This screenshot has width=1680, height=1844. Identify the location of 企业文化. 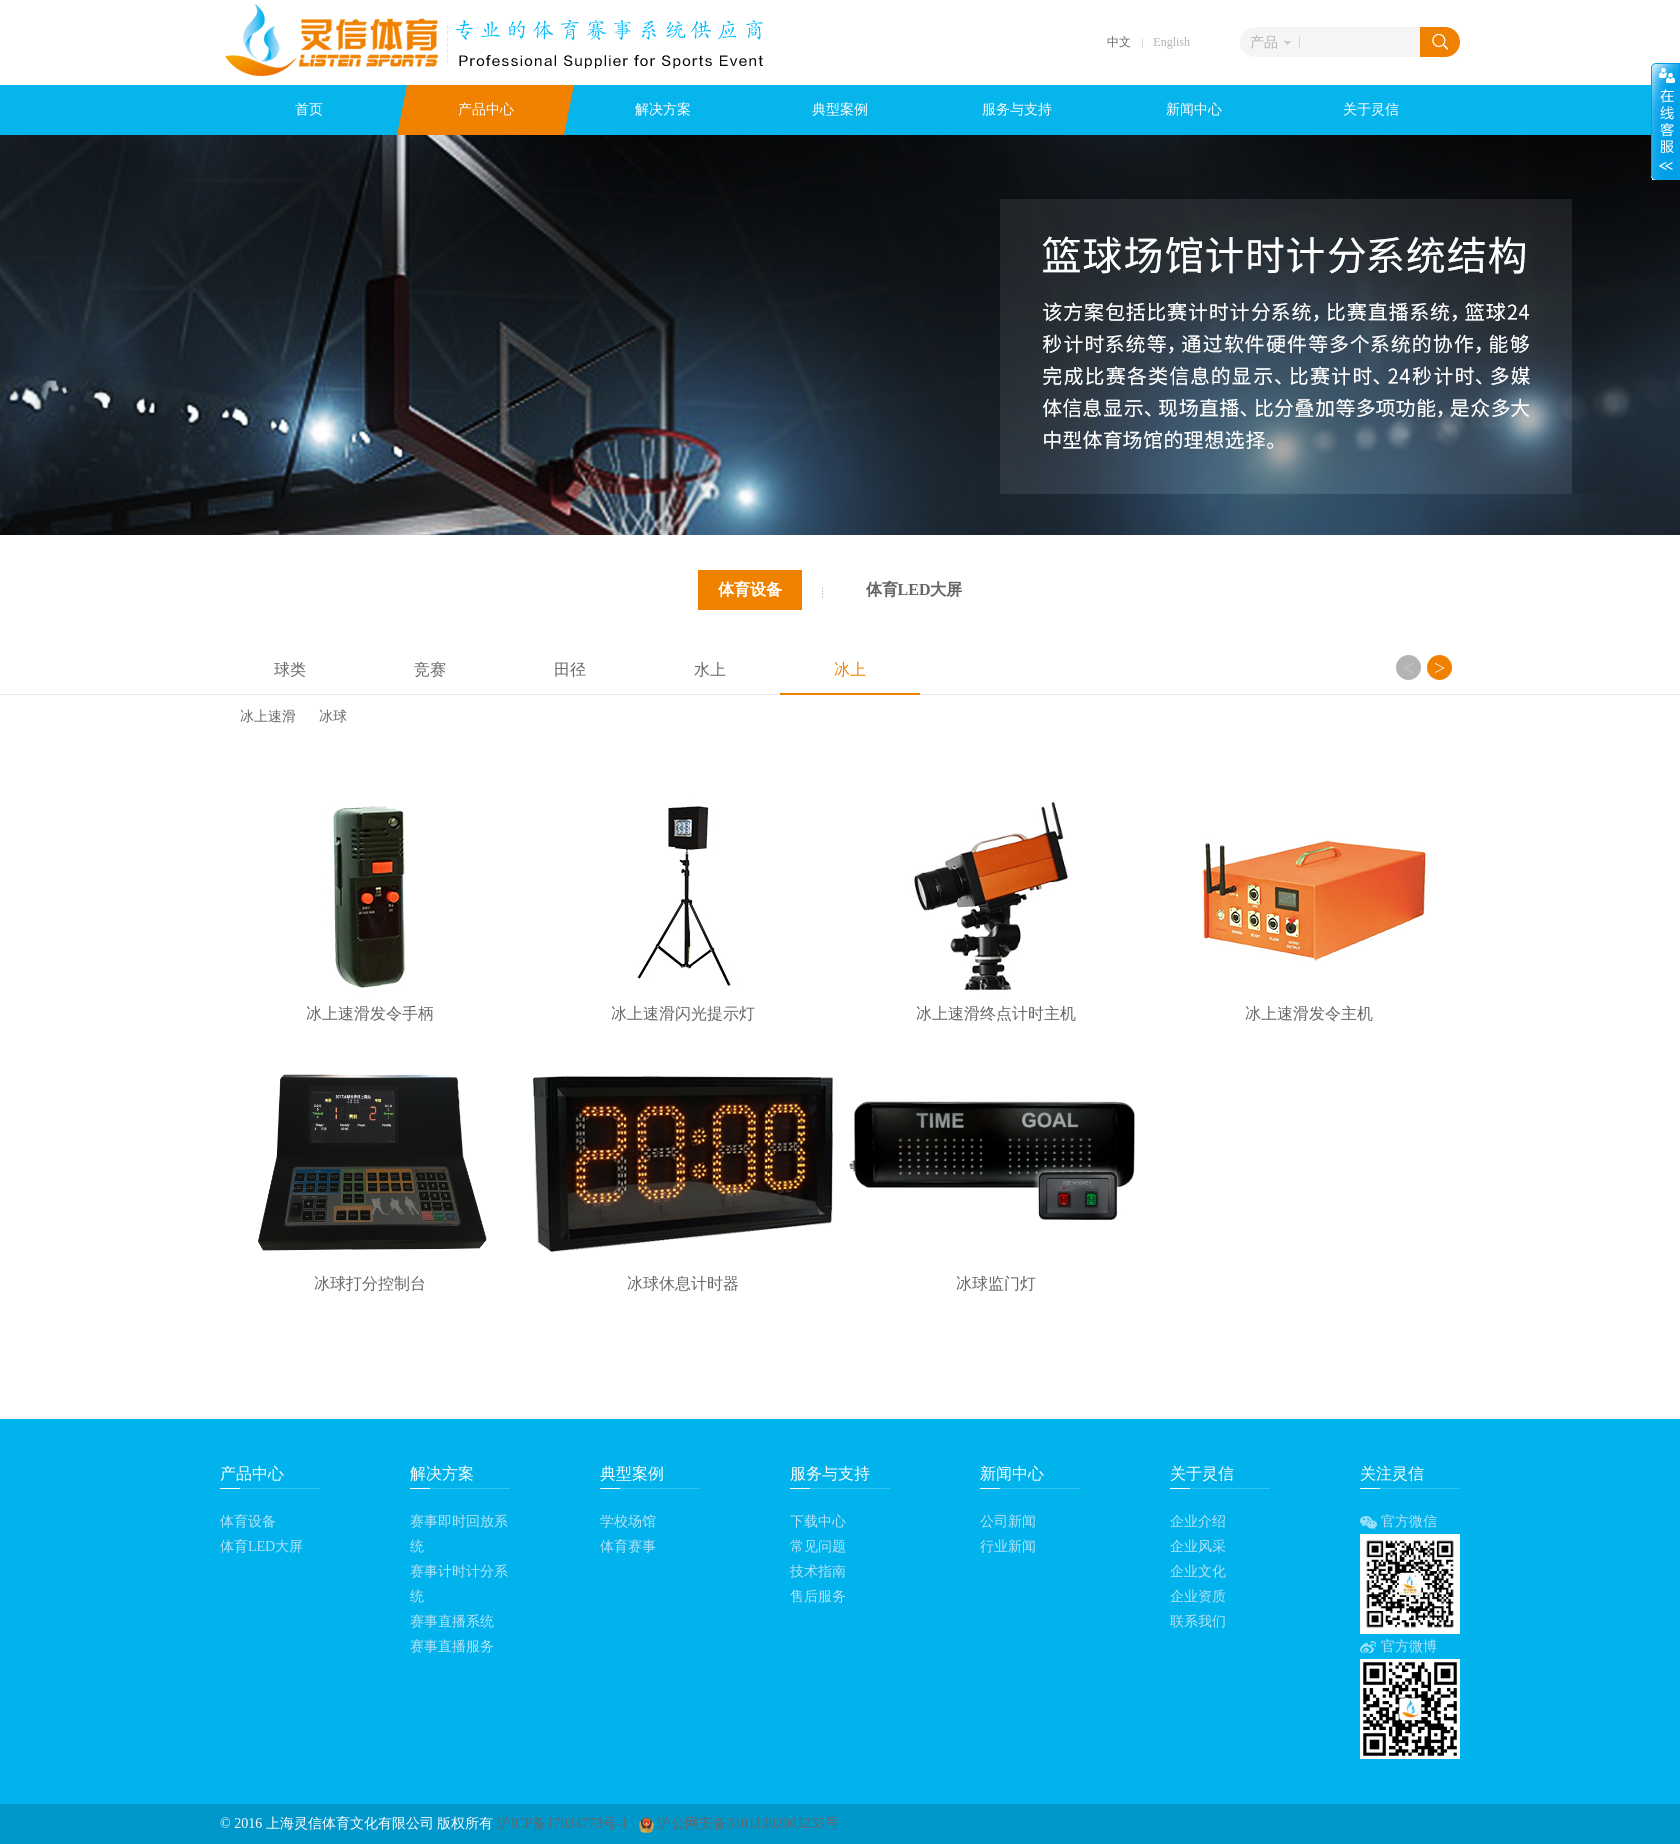
(1198, 1571).